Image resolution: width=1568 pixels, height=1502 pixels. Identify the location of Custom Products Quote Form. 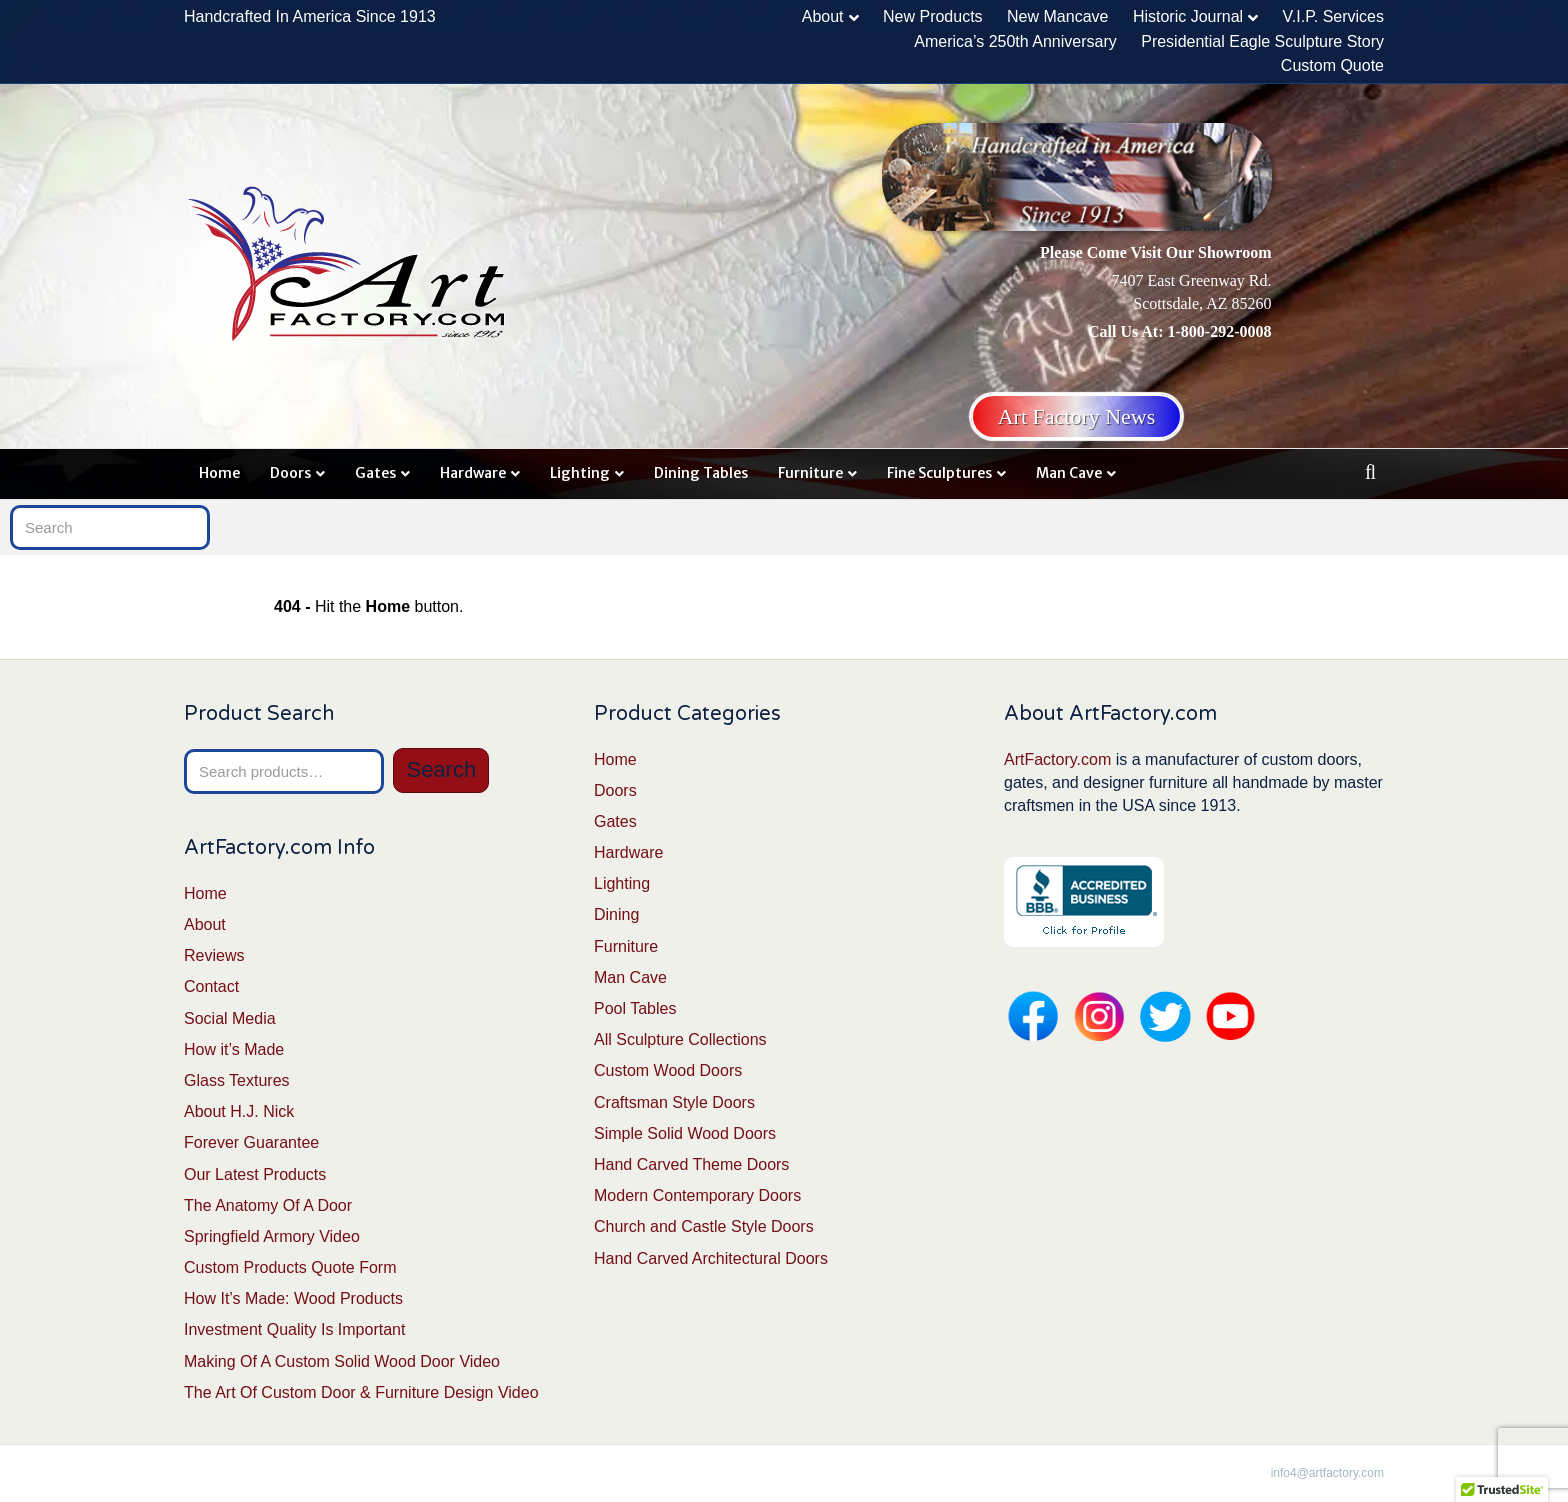
(290, 1267).